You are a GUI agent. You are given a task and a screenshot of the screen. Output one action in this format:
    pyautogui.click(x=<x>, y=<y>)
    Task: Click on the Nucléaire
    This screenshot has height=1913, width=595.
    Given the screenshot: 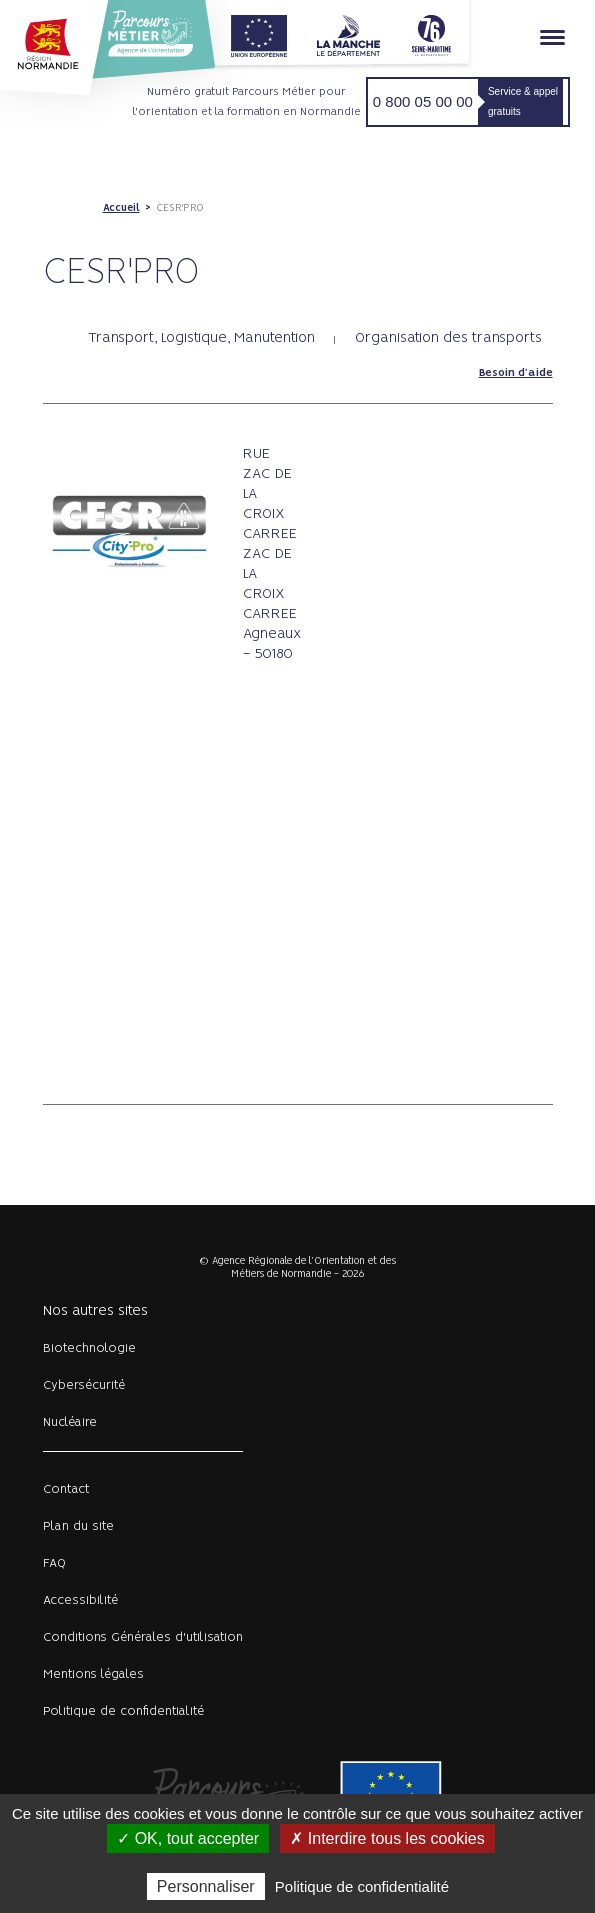 What is the action you would take?
    pyautogui.click(x=70, y=1422)
    